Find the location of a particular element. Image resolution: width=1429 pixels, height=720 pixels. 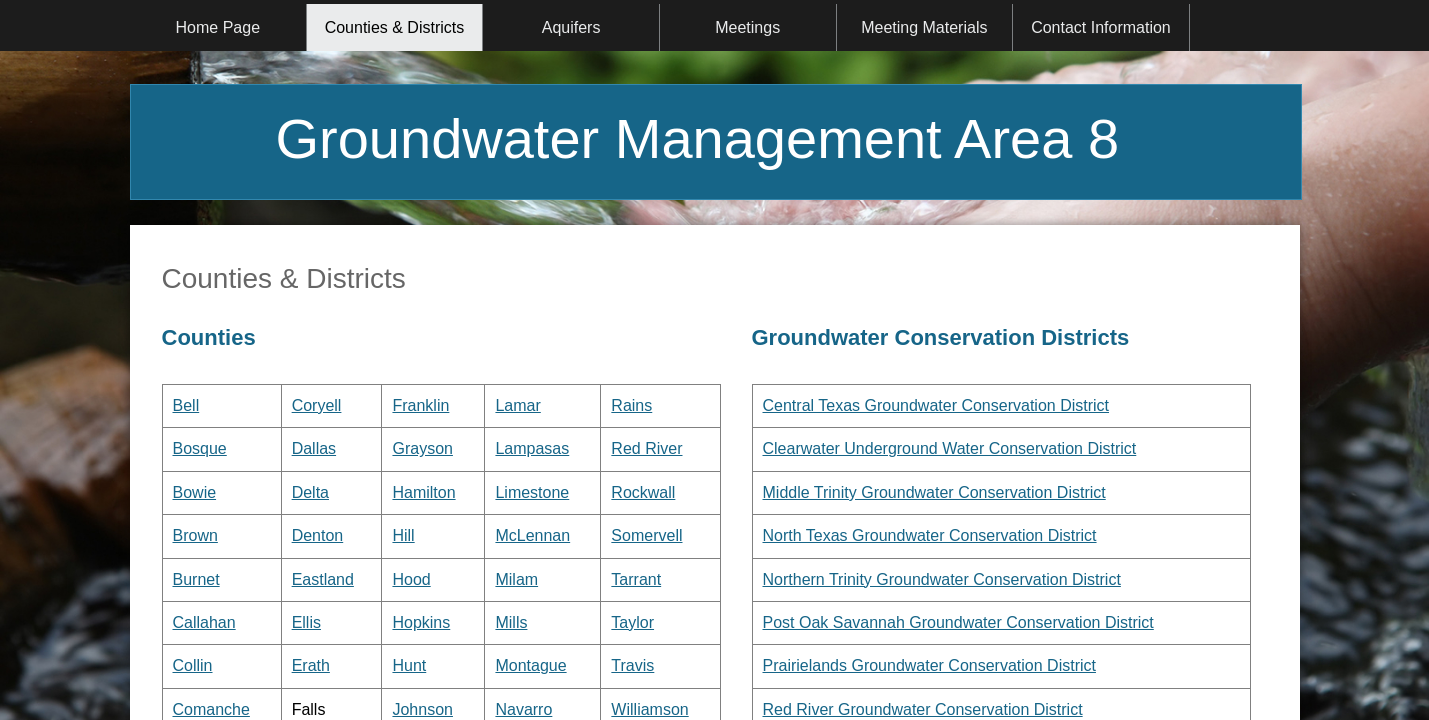

Collin is located at coordinates (193, 665).